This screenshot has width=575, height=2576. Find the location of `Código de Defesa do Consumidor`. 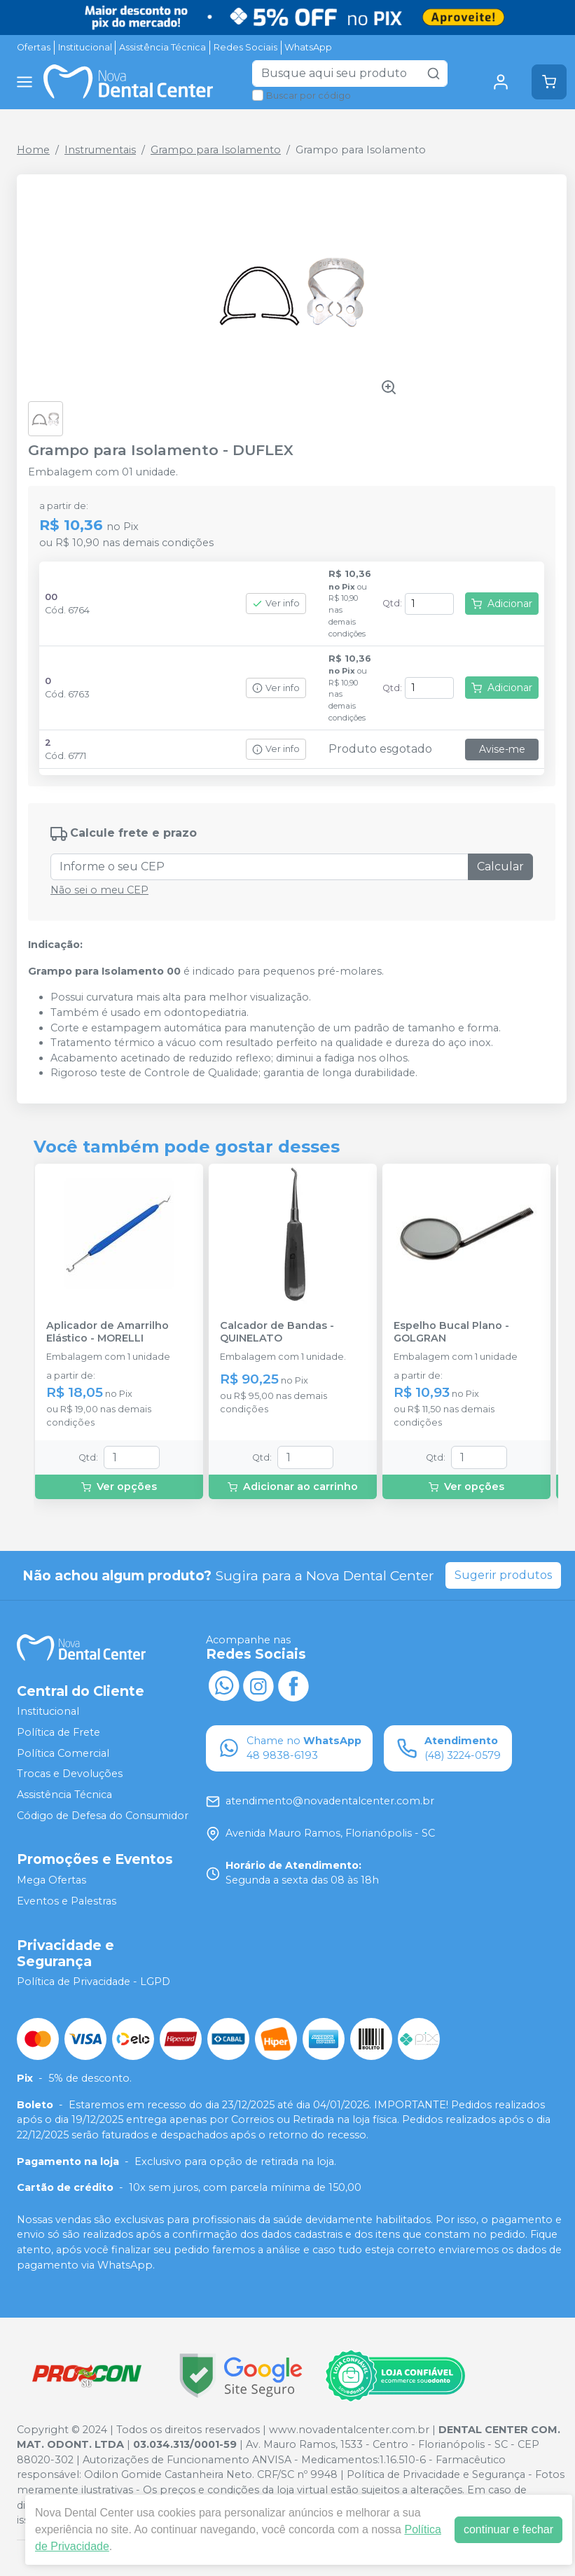

Código de Defesa do Consumidor is located at coordinates (102, 1815).